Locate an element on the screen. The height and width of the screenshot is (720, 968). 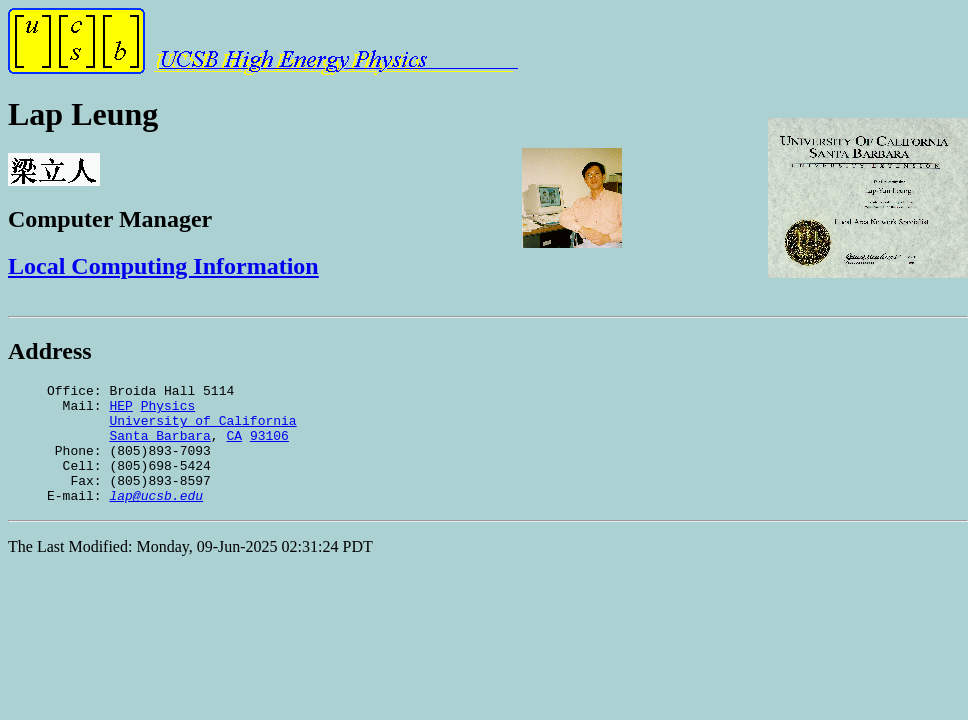
University of California is located at coordinates (202, 429).